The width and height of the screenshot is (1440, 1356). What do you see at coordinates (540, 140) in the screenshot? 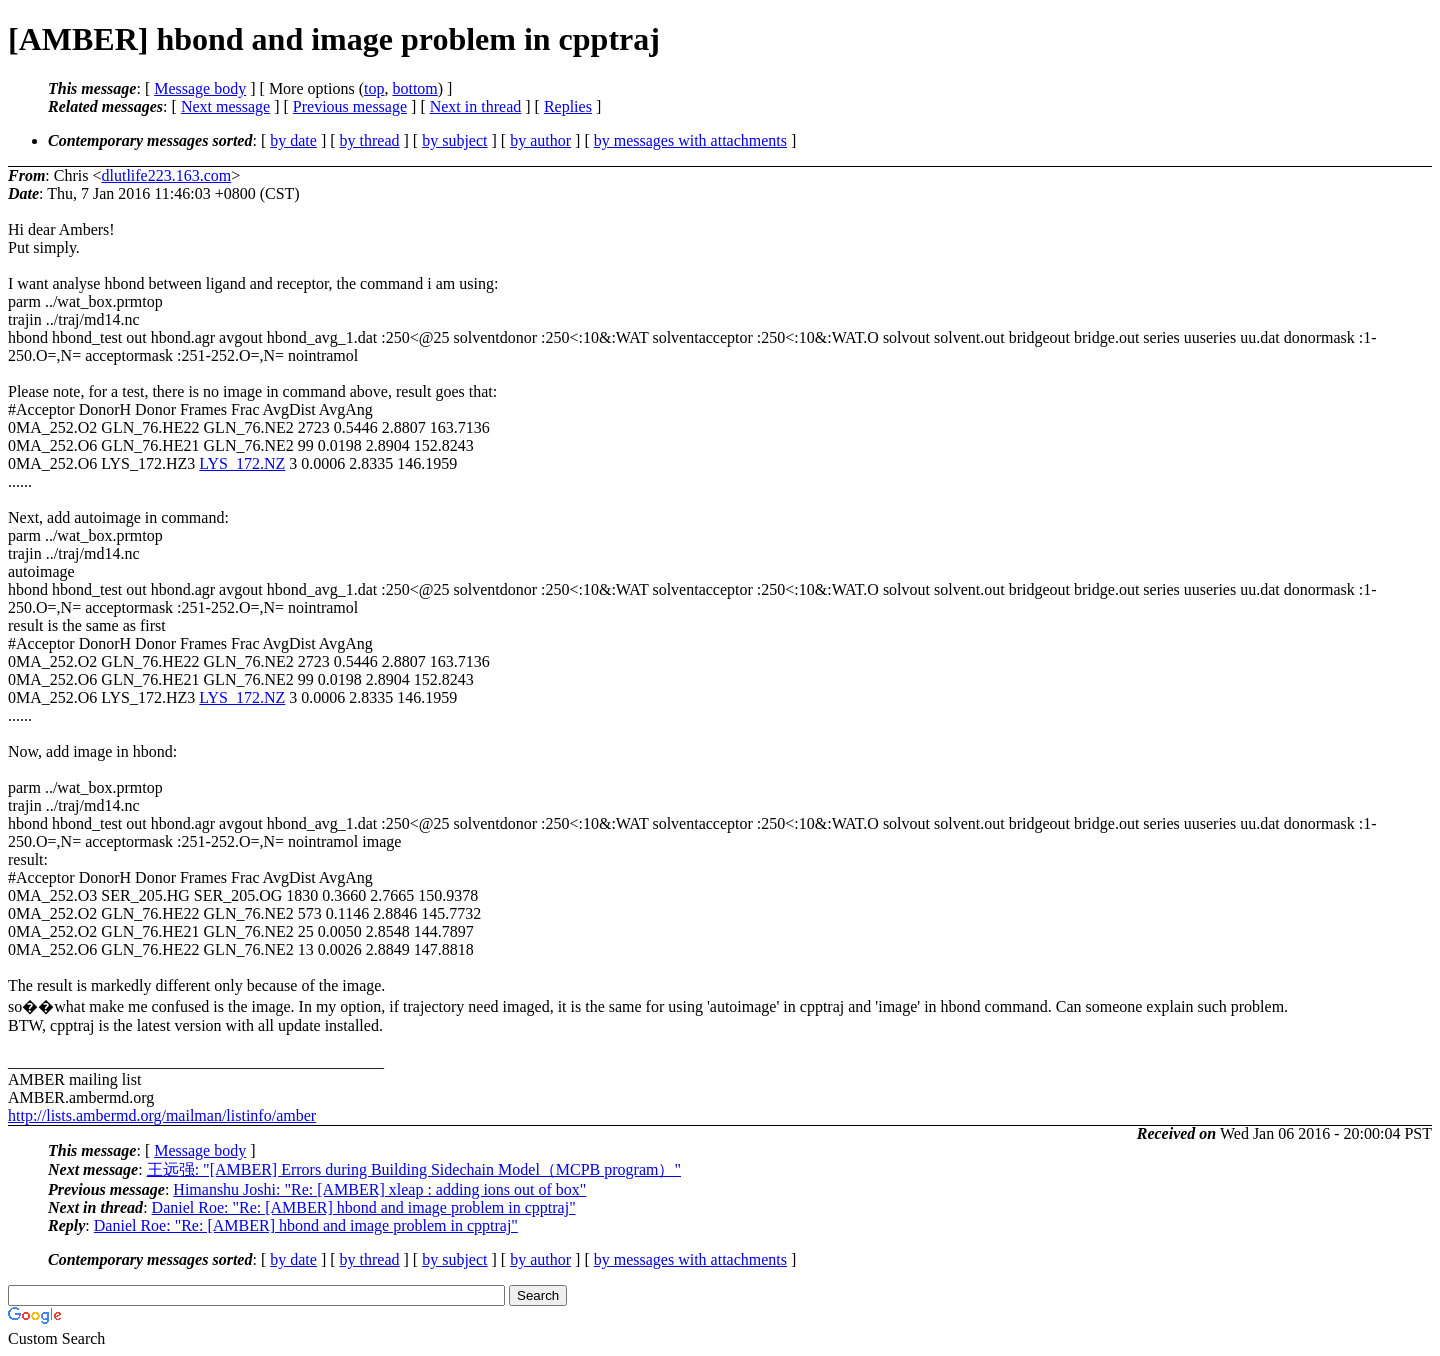
I see `by author` at bounding box center [540, 140].